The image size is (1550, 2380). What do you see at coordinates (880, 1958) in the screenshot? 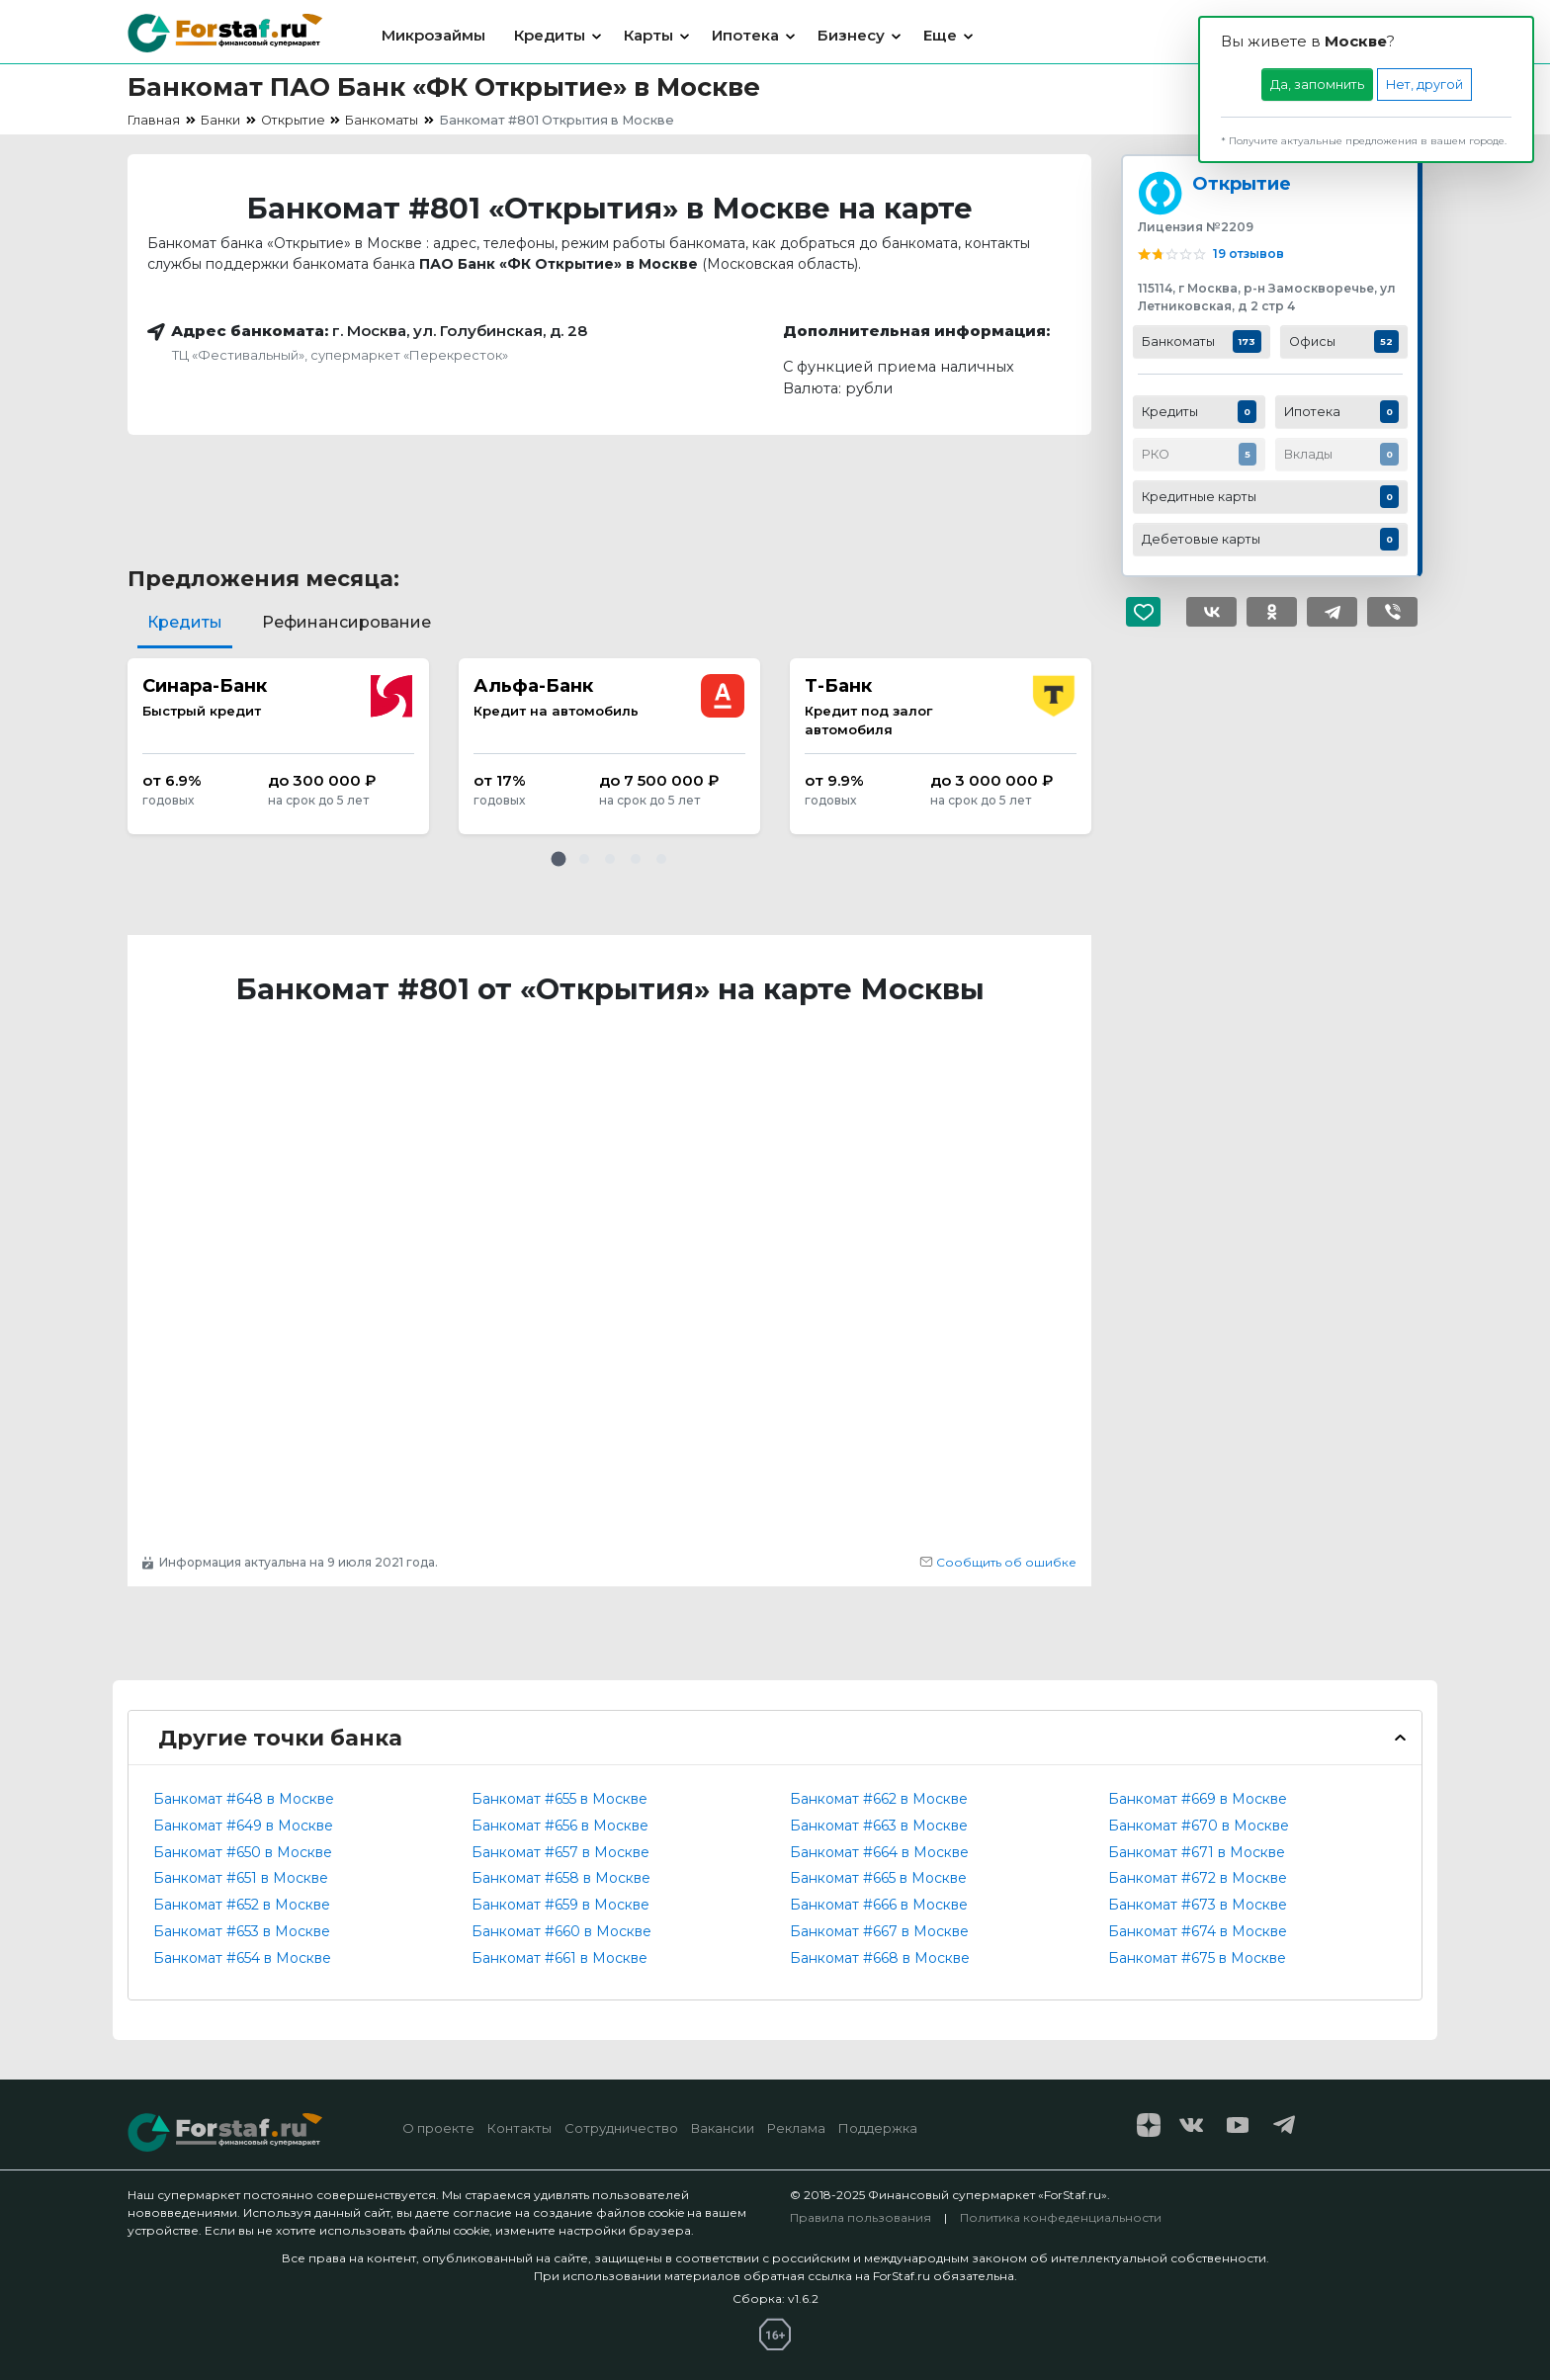
I see `Банкомат #668 в Москве` at bounding box center [880, 1958].